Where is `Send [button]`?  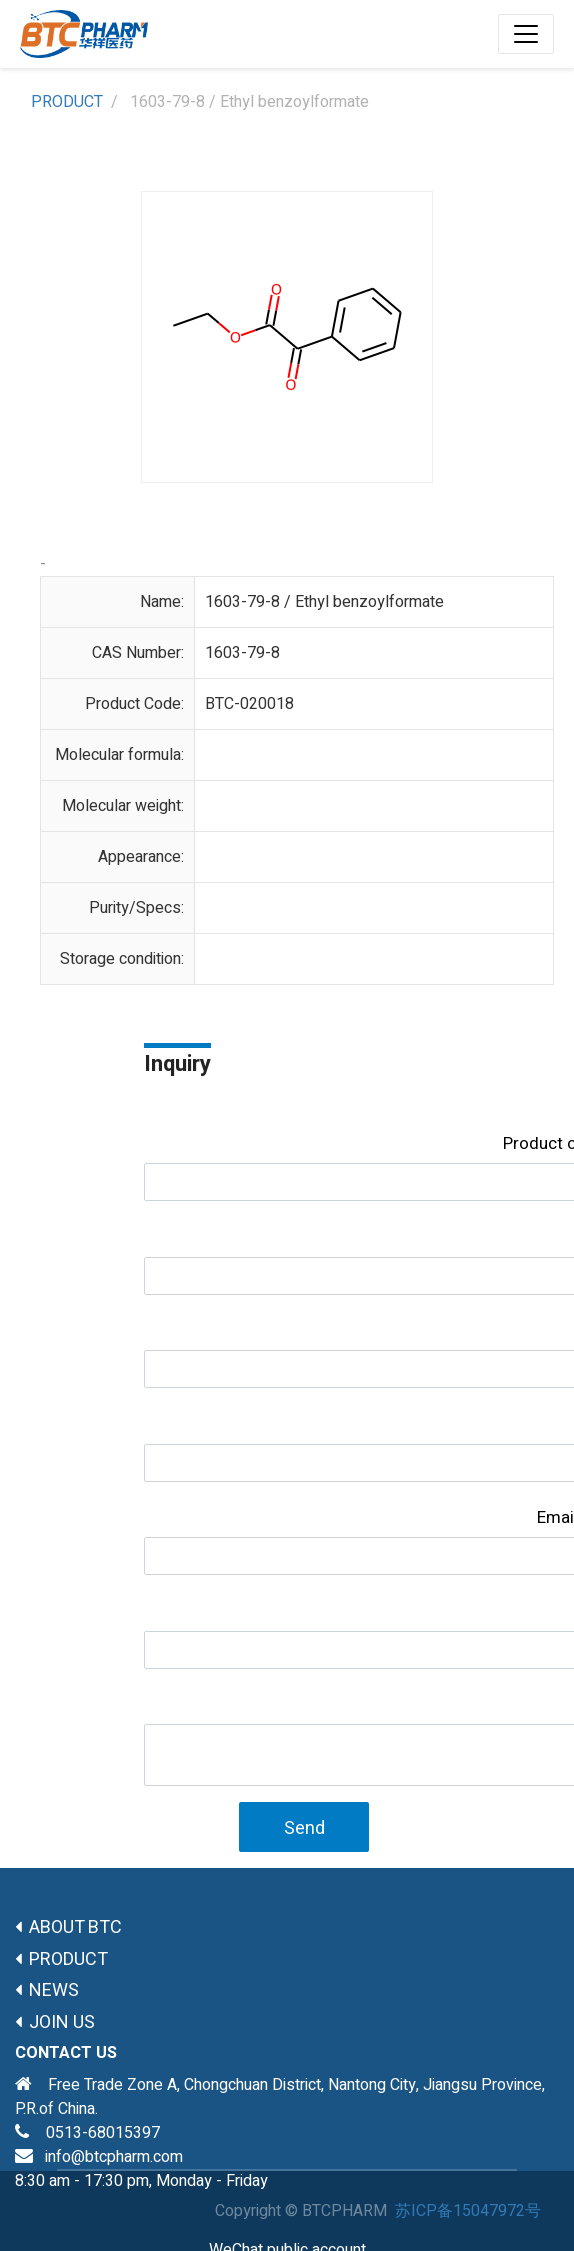 Send [button] is located at coordinates (304, 1828).